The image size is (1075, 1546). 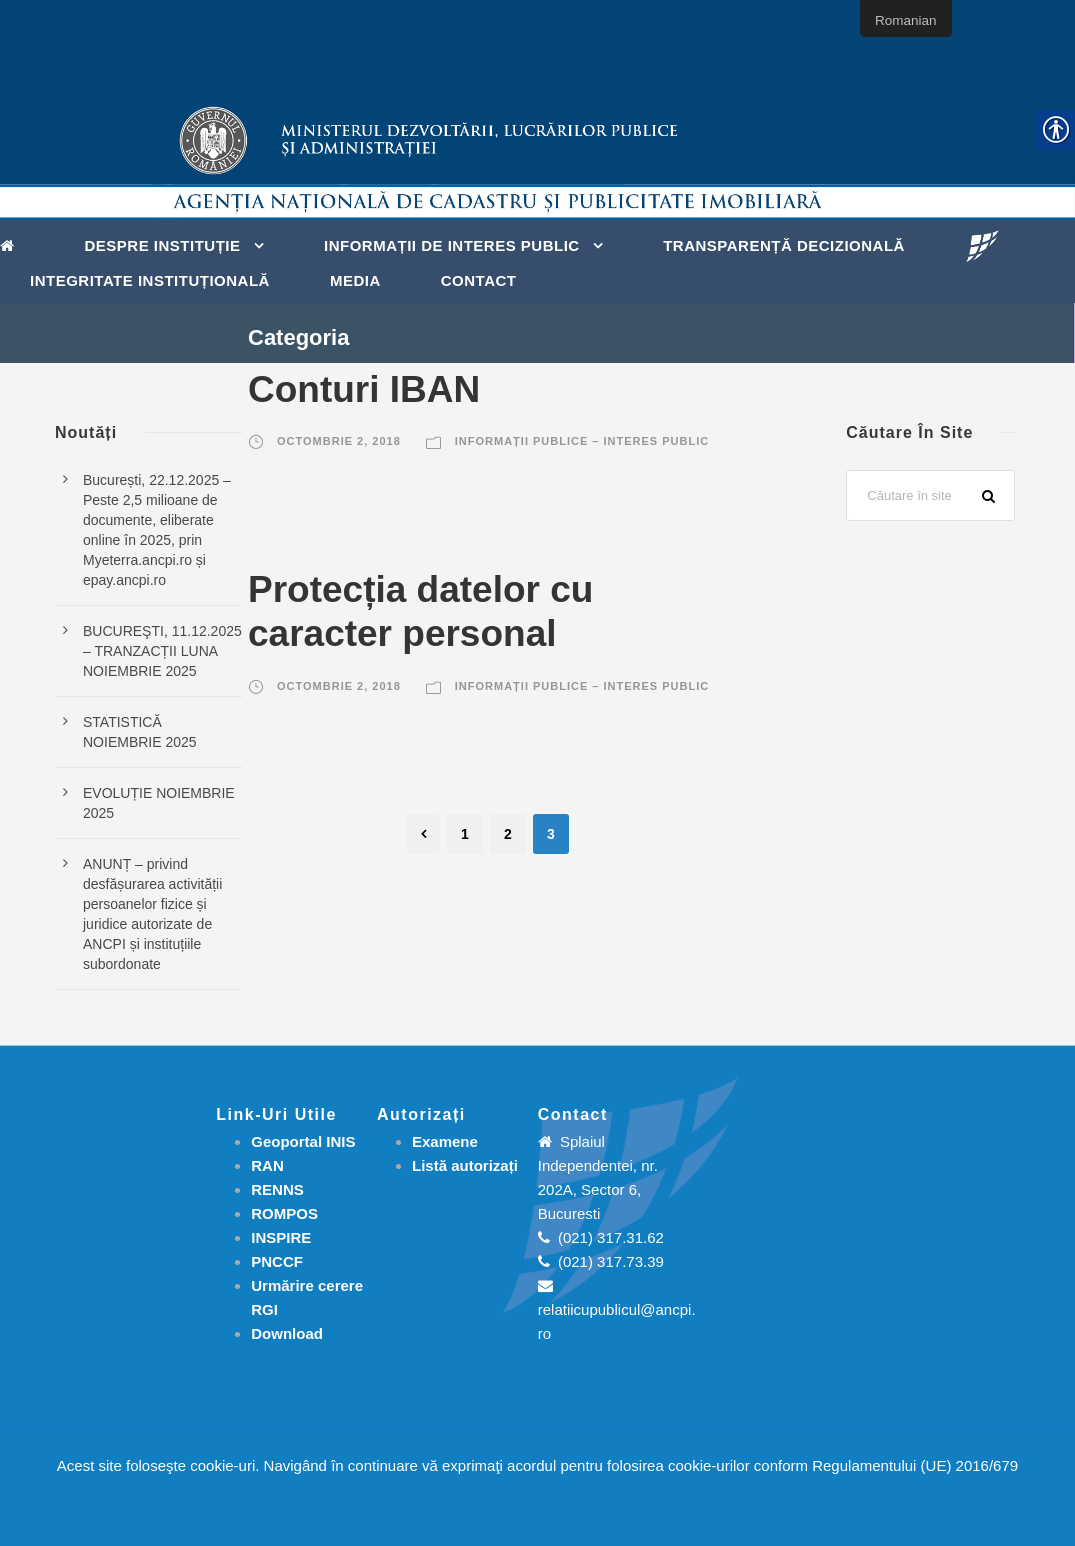 I want to click on Media [link], so click(x=355, y=280).